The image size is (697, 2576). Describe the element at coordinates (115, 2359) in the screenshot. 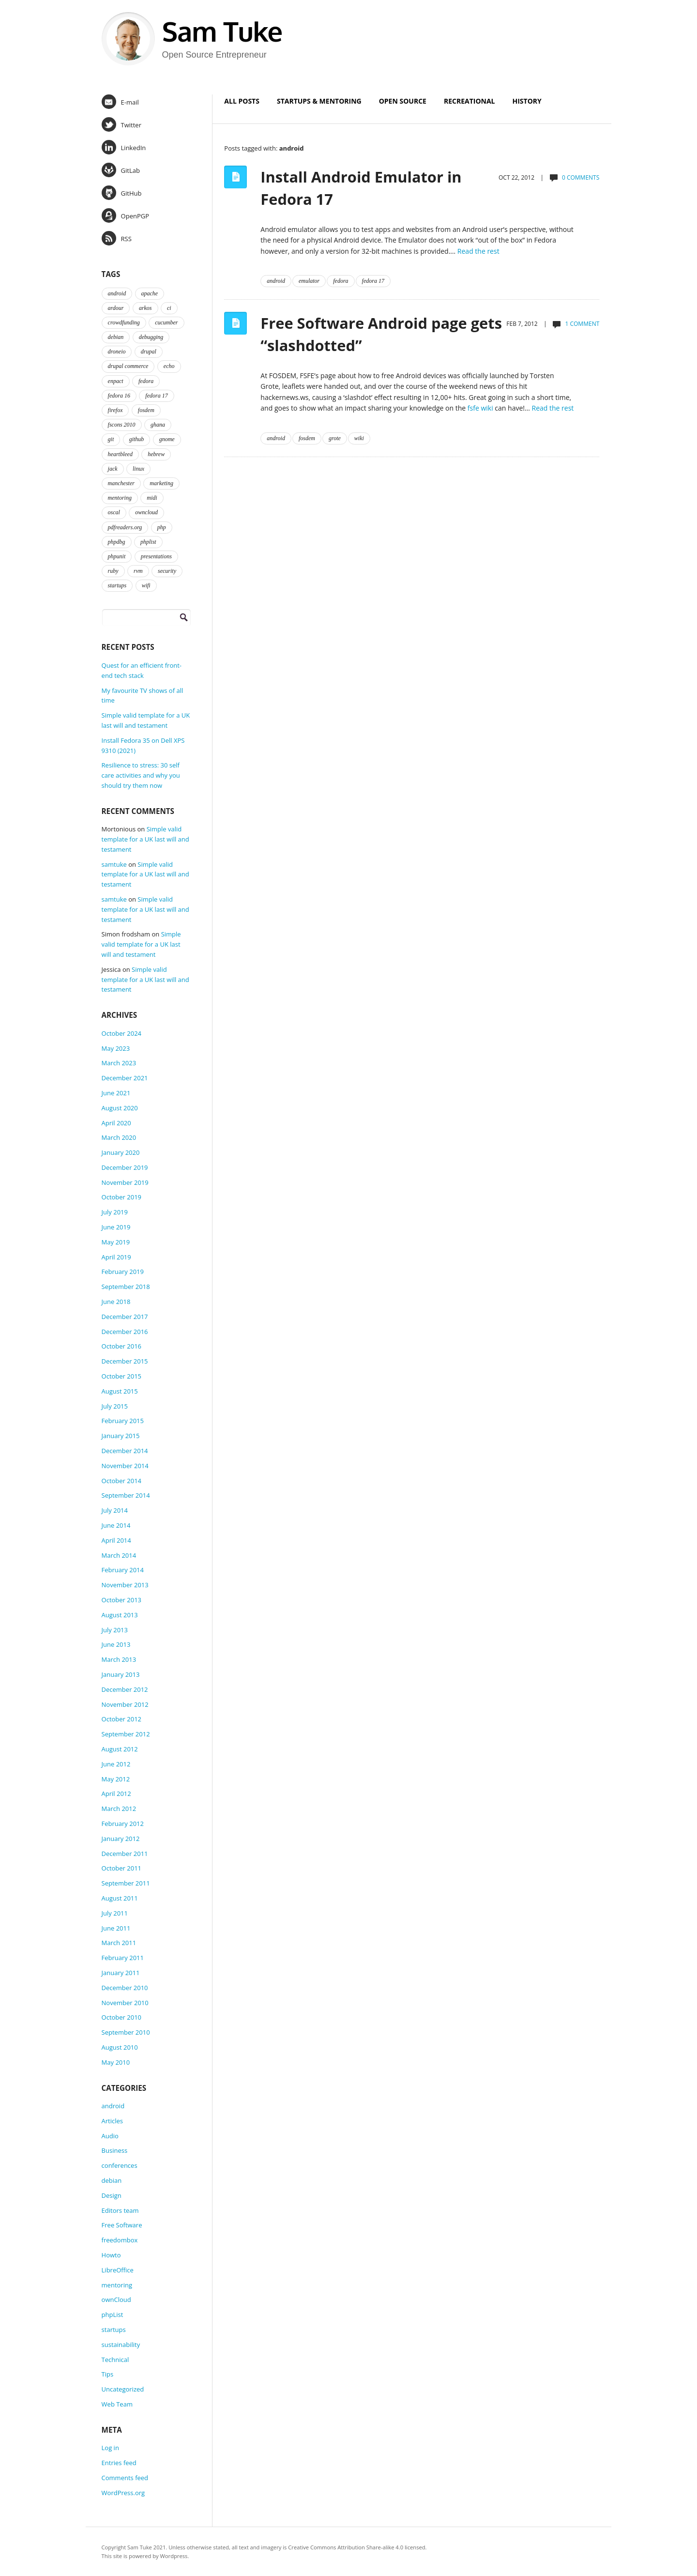

I see `Technical` at that location.